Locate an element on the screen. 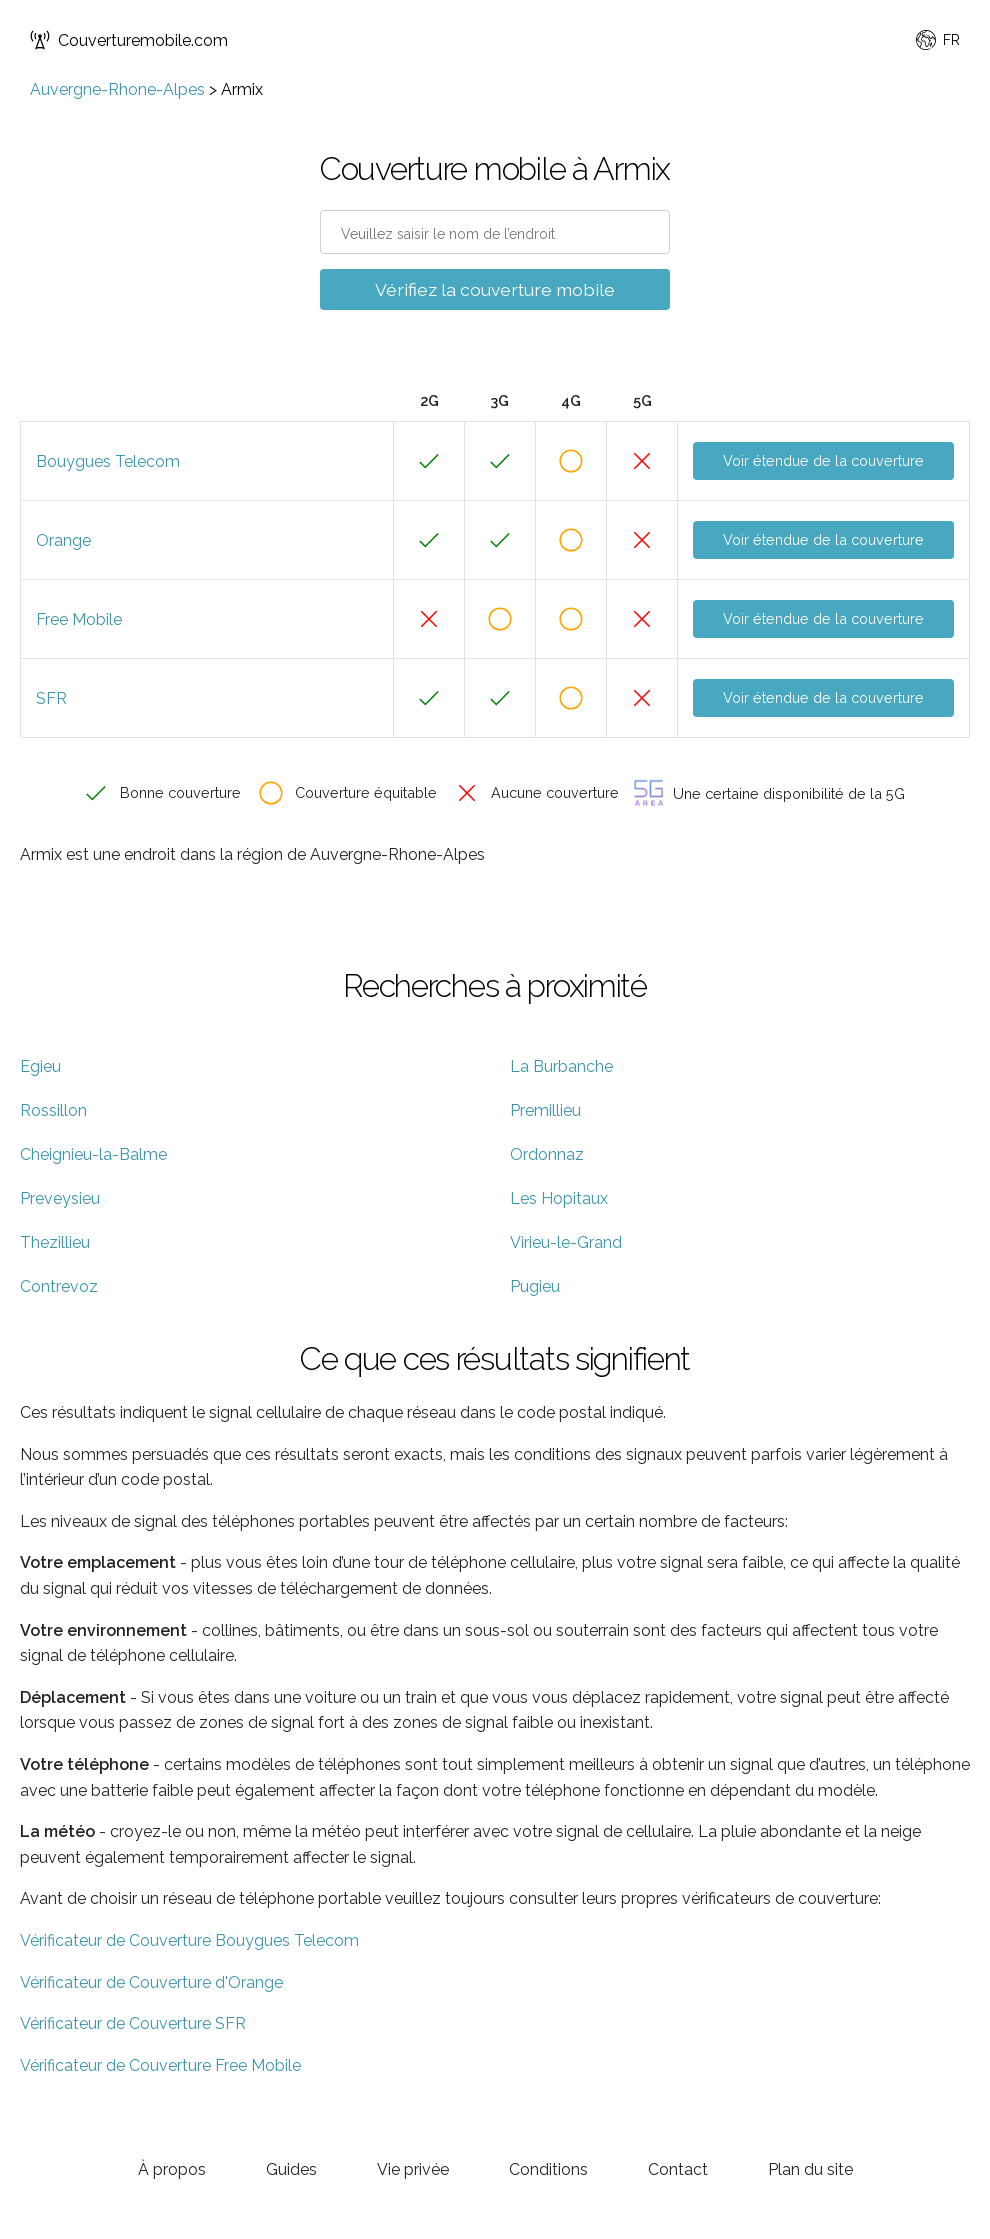  Guides is located at coordinates (291, 2169).